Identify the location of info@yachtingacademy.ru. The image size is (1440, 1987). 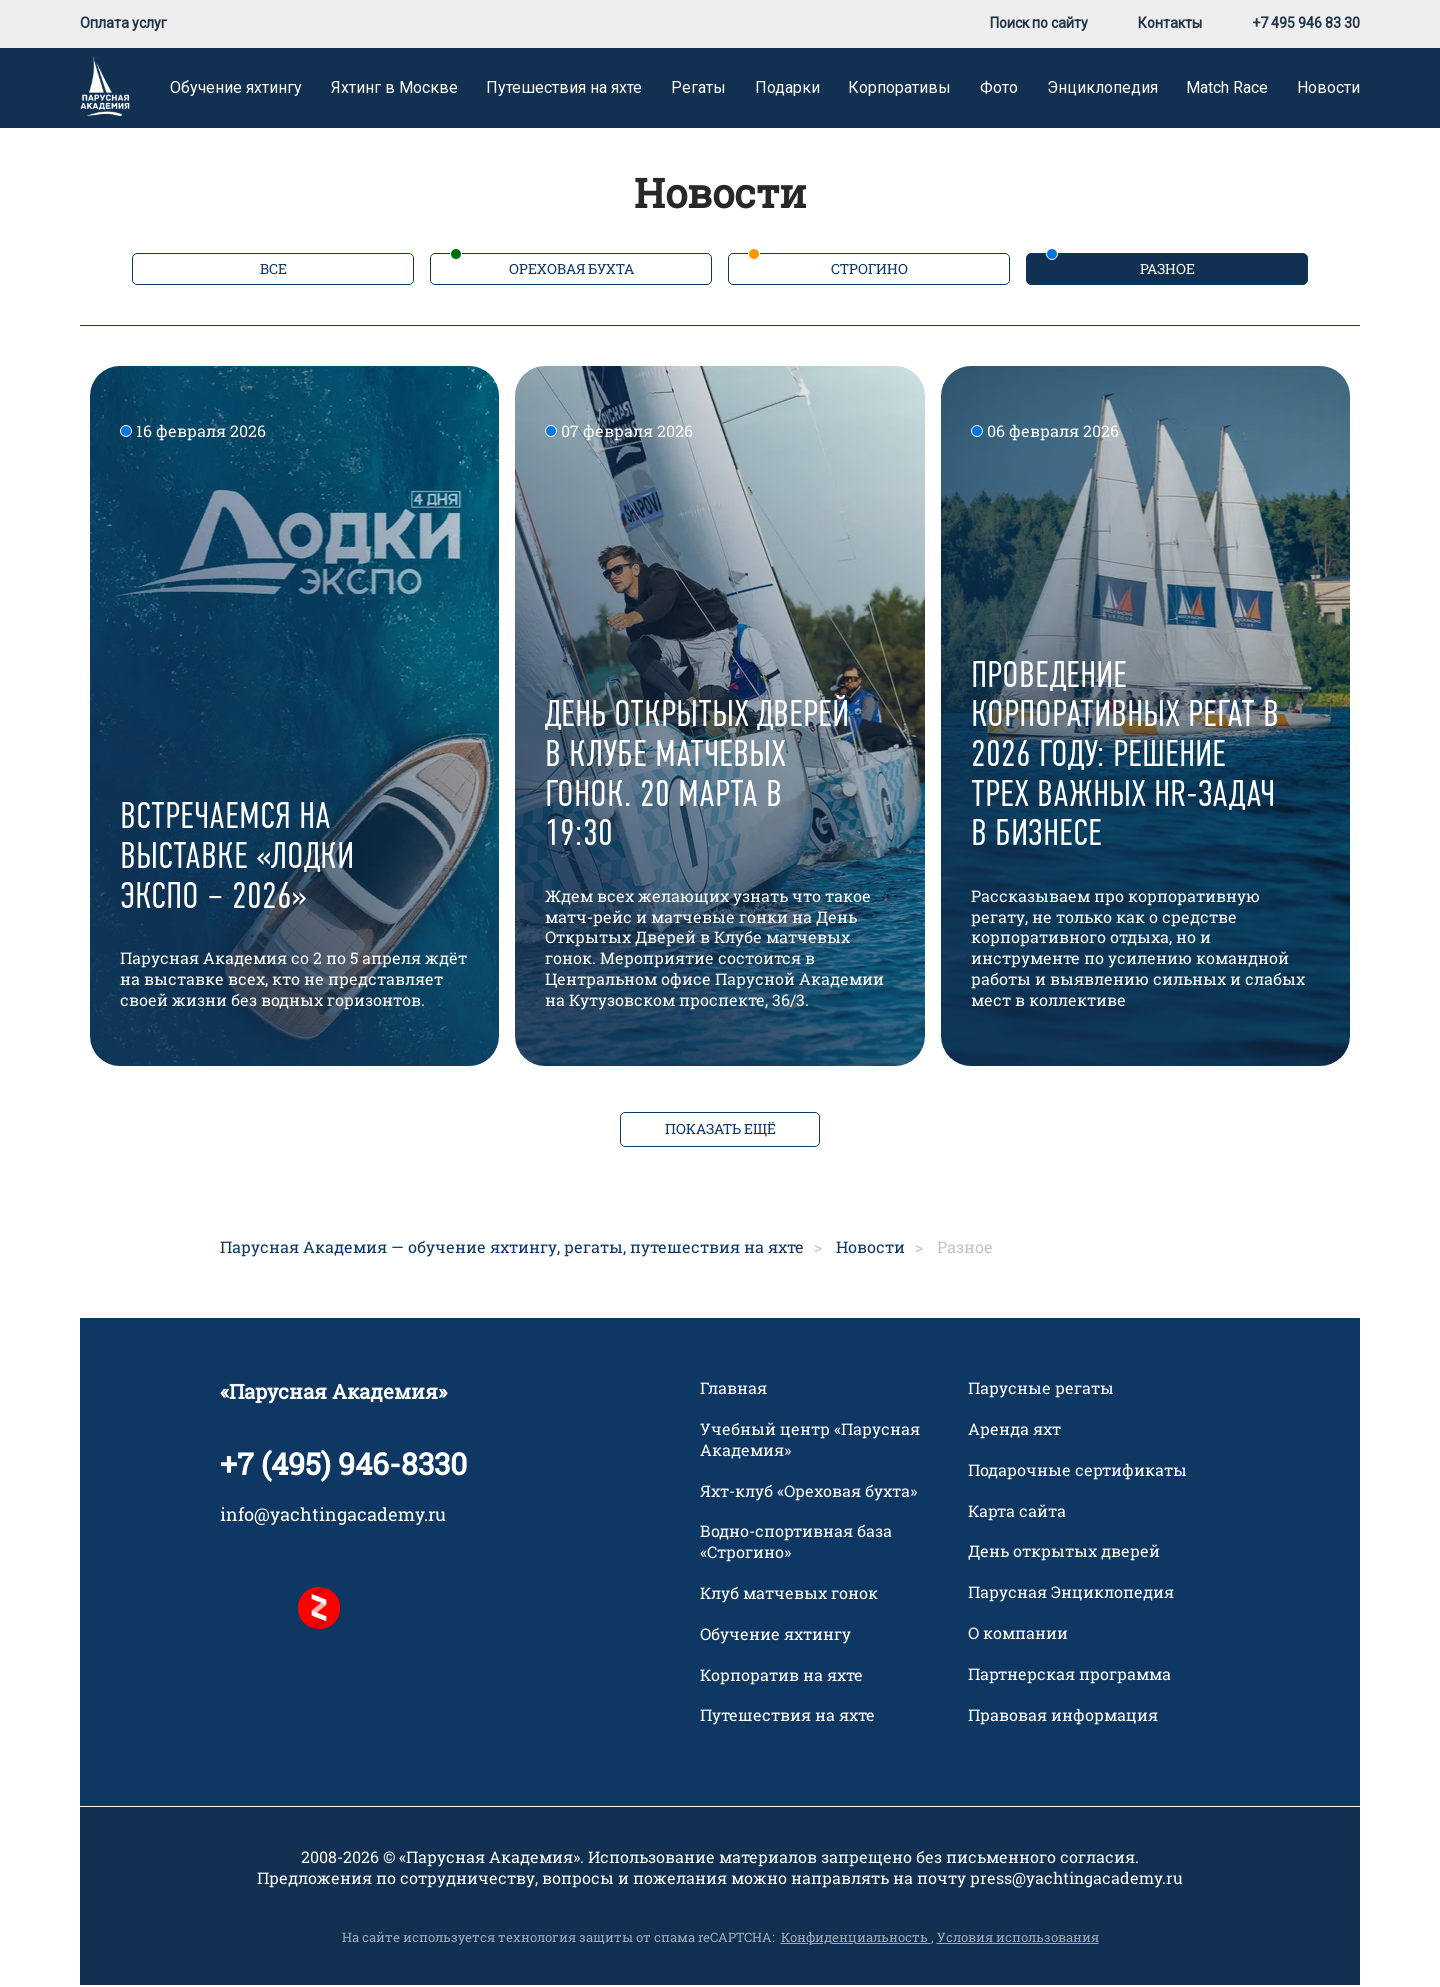
(333, 1516).